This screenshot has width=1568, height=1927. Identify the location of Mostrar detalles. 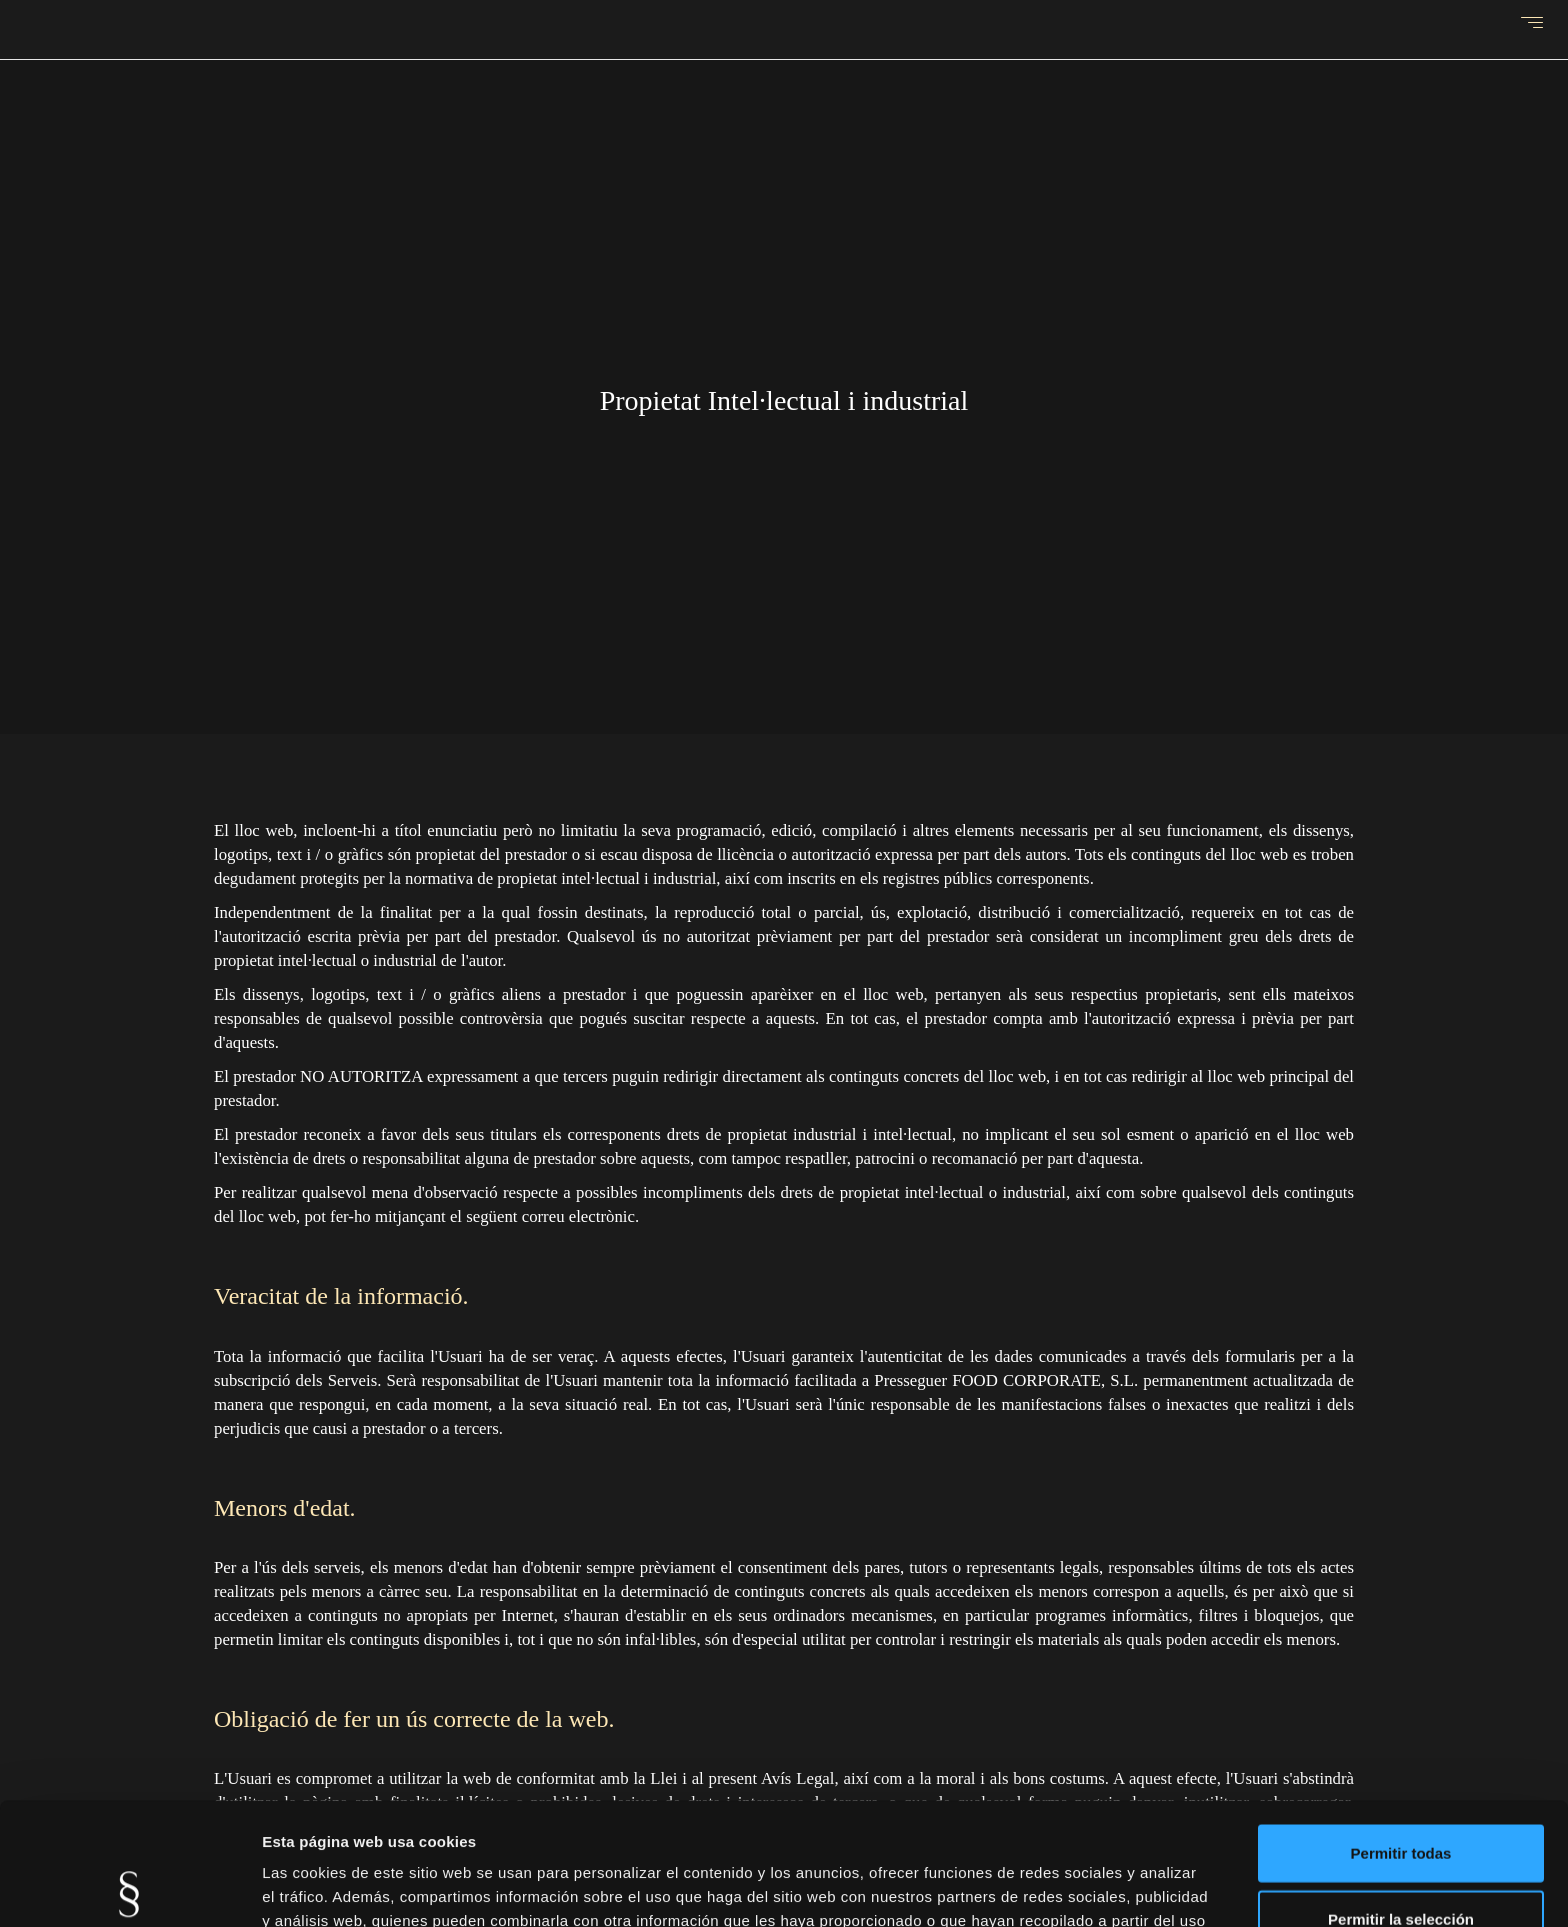
(1082, 1887).